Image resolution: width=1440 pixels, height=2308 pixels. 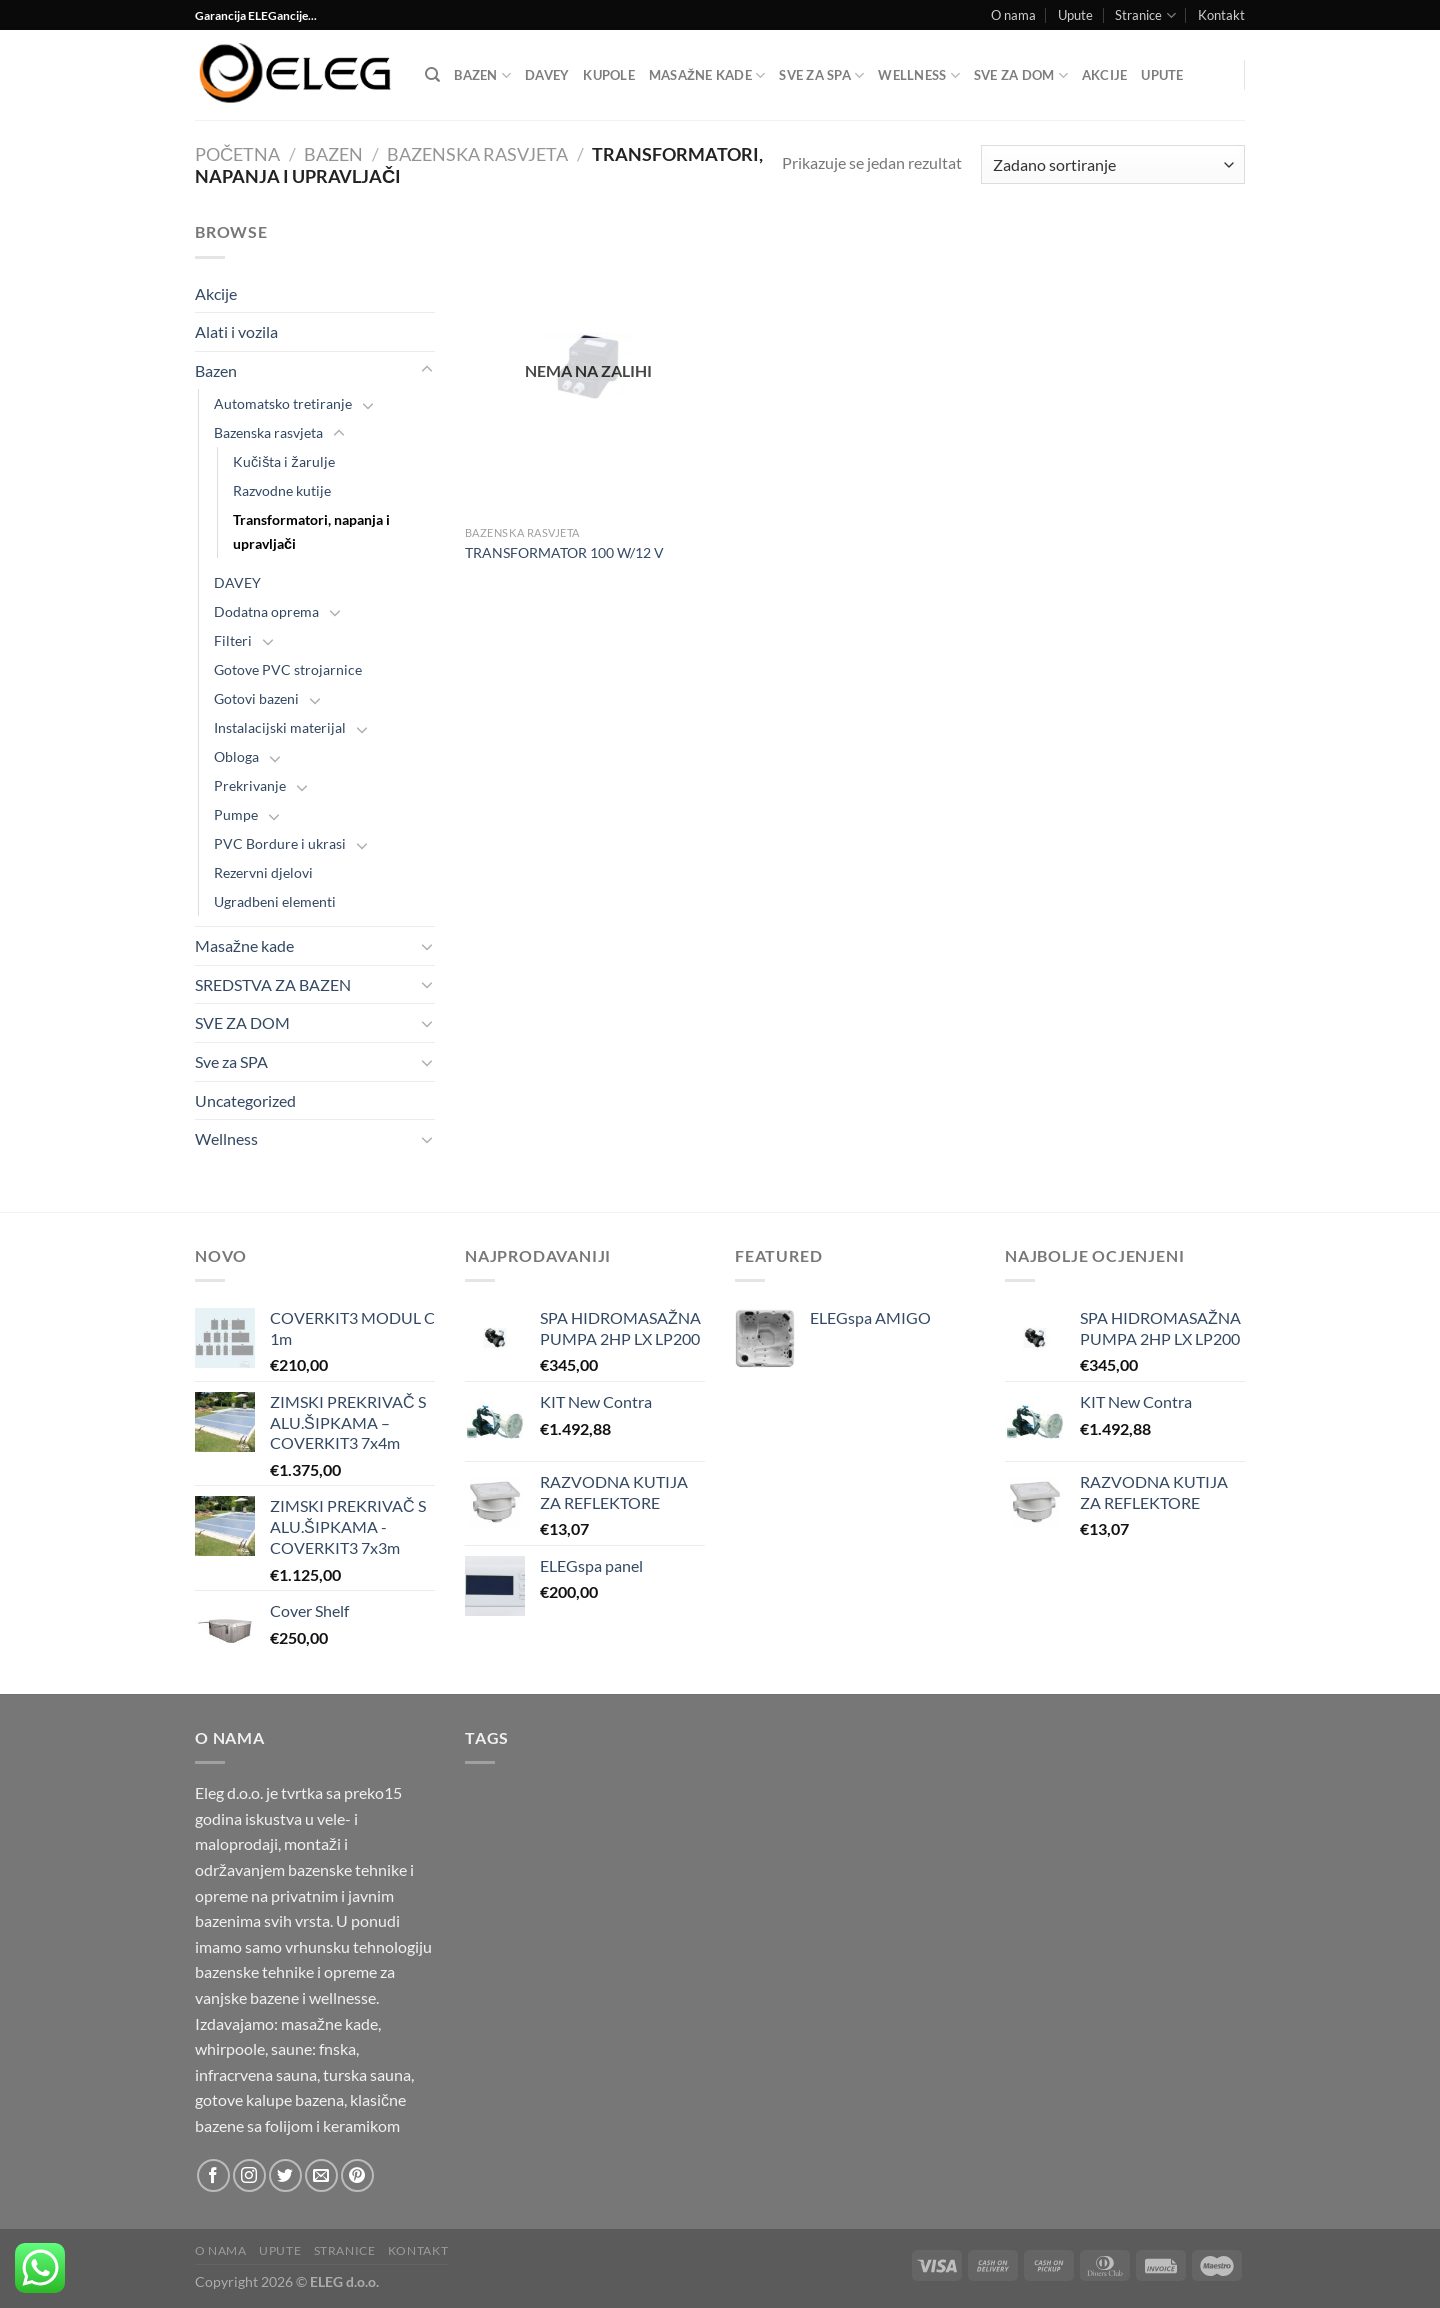 I want to click on [Follow on Twitter], so click(x=285, y=2175).